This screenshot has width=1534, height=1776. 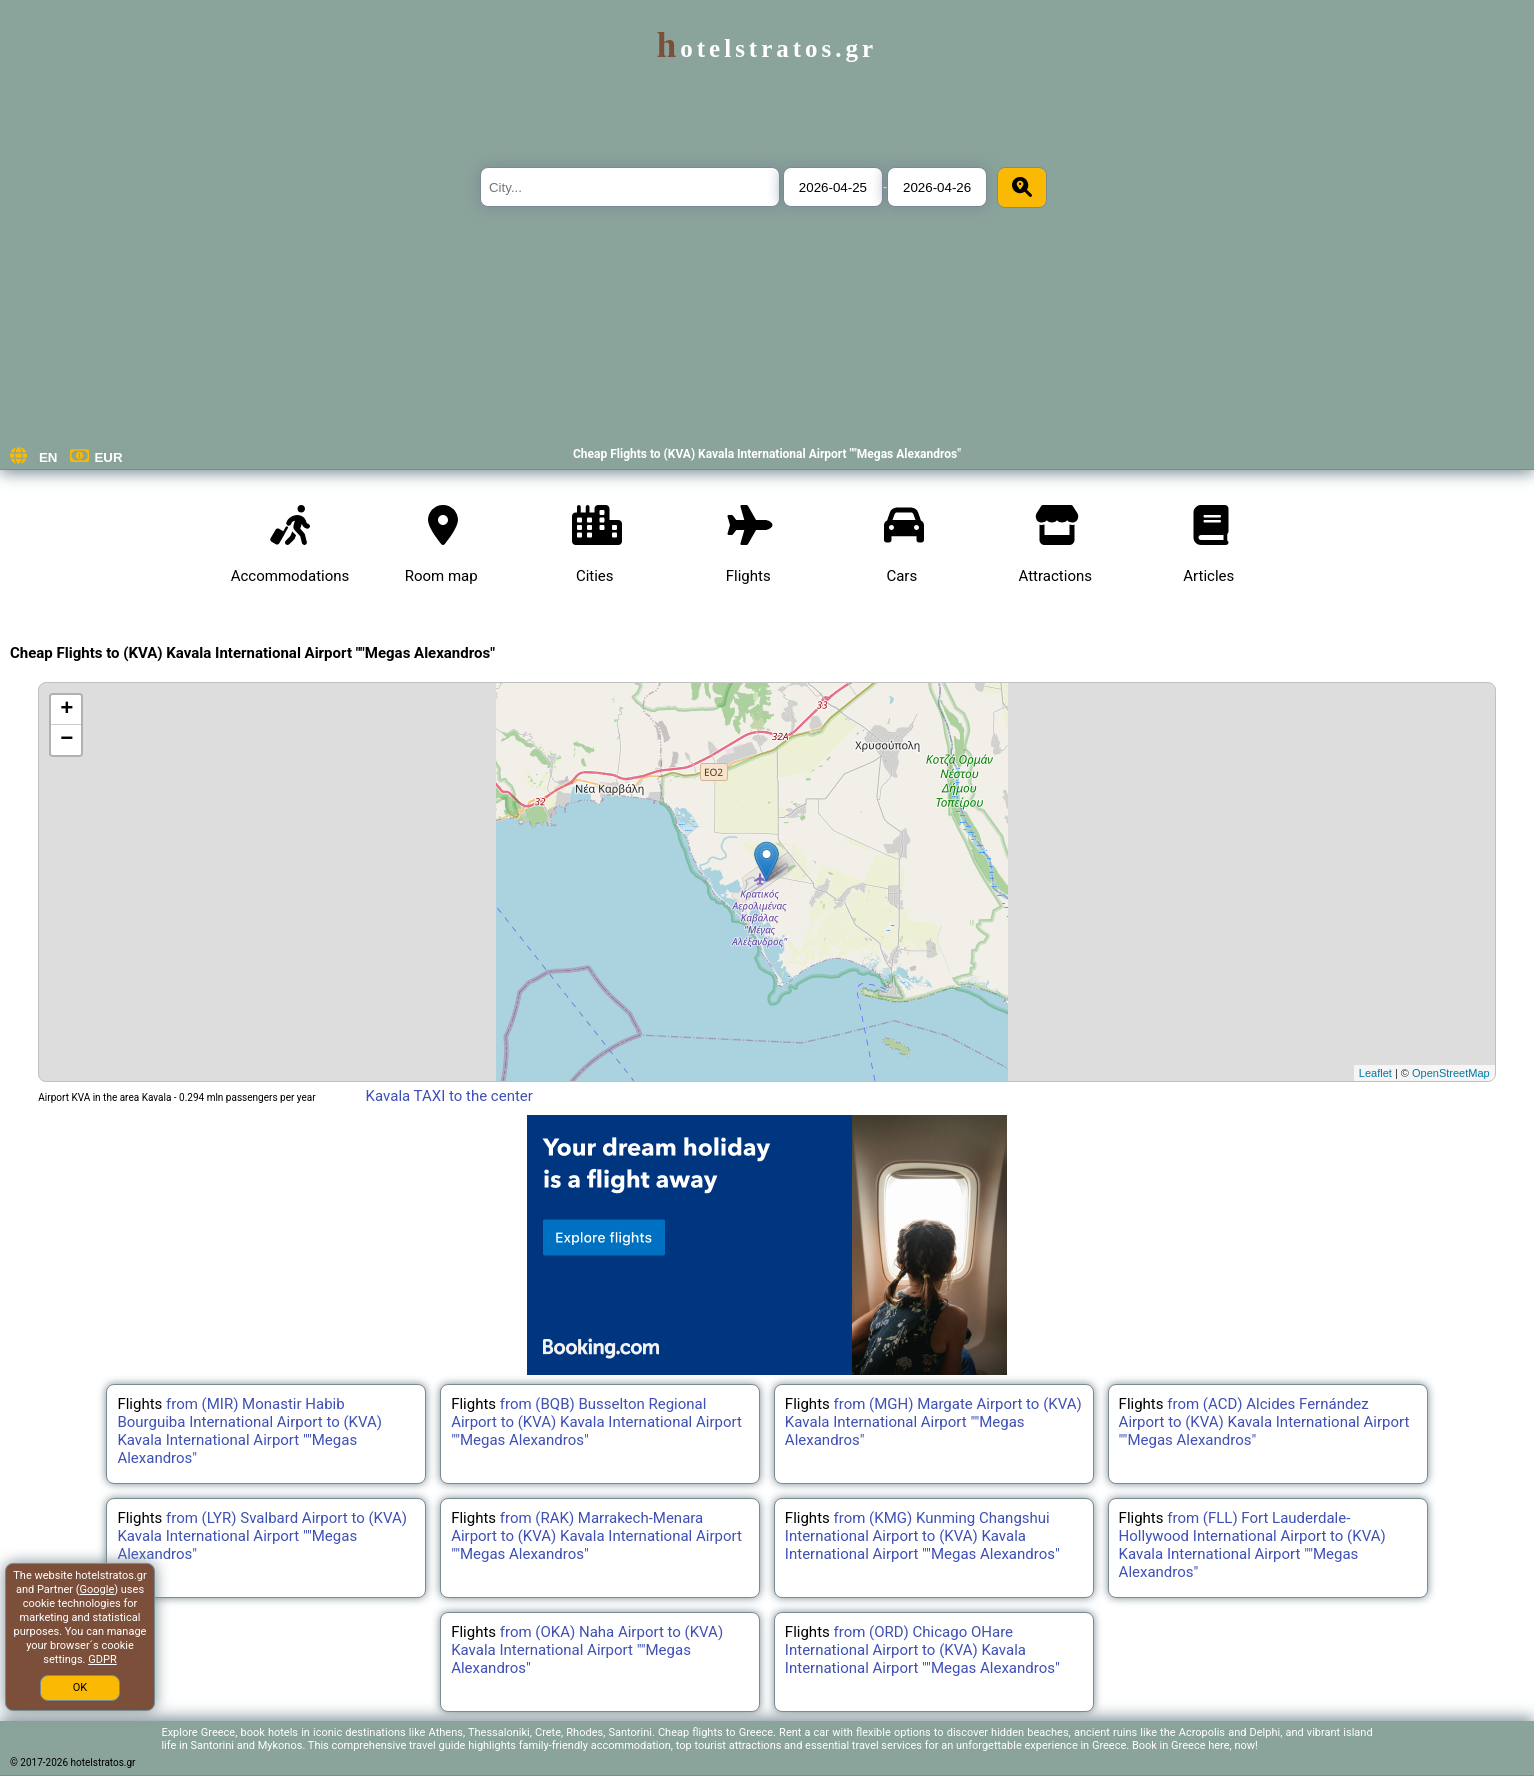 What do you see at coordinates (1252, 1545) in the screenshot?
I see `from (FLL) Fort Lauderdale-Hollywood International Airport to (KVA) Kavala International Airport ""Megas Alexandros"` at bounding box center [1252, 1545].